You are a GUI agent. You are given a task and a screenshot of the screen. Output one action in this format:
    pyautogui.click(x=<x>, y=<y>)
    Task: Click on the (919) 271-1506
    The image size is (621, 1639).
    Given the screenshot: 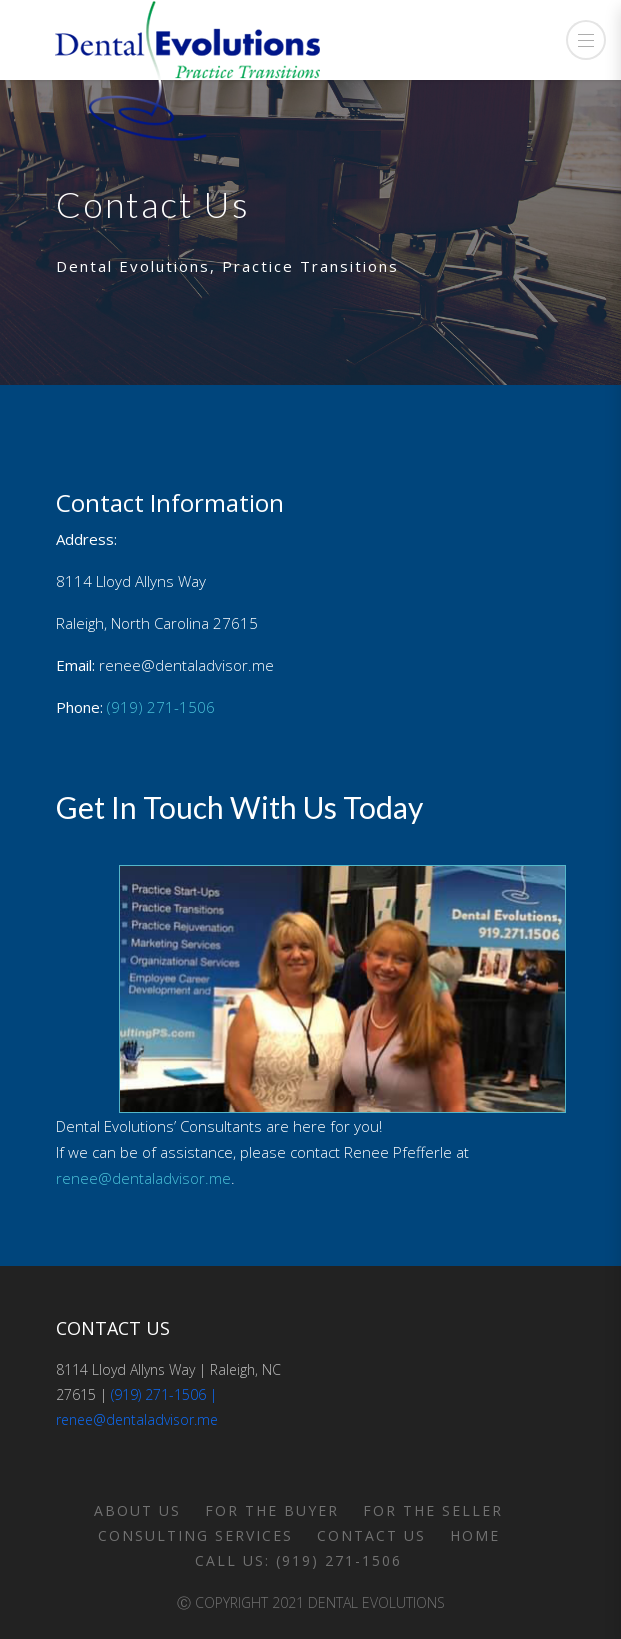 What is the action you would take?
    pyautogui.click(x=161, y=707)
    